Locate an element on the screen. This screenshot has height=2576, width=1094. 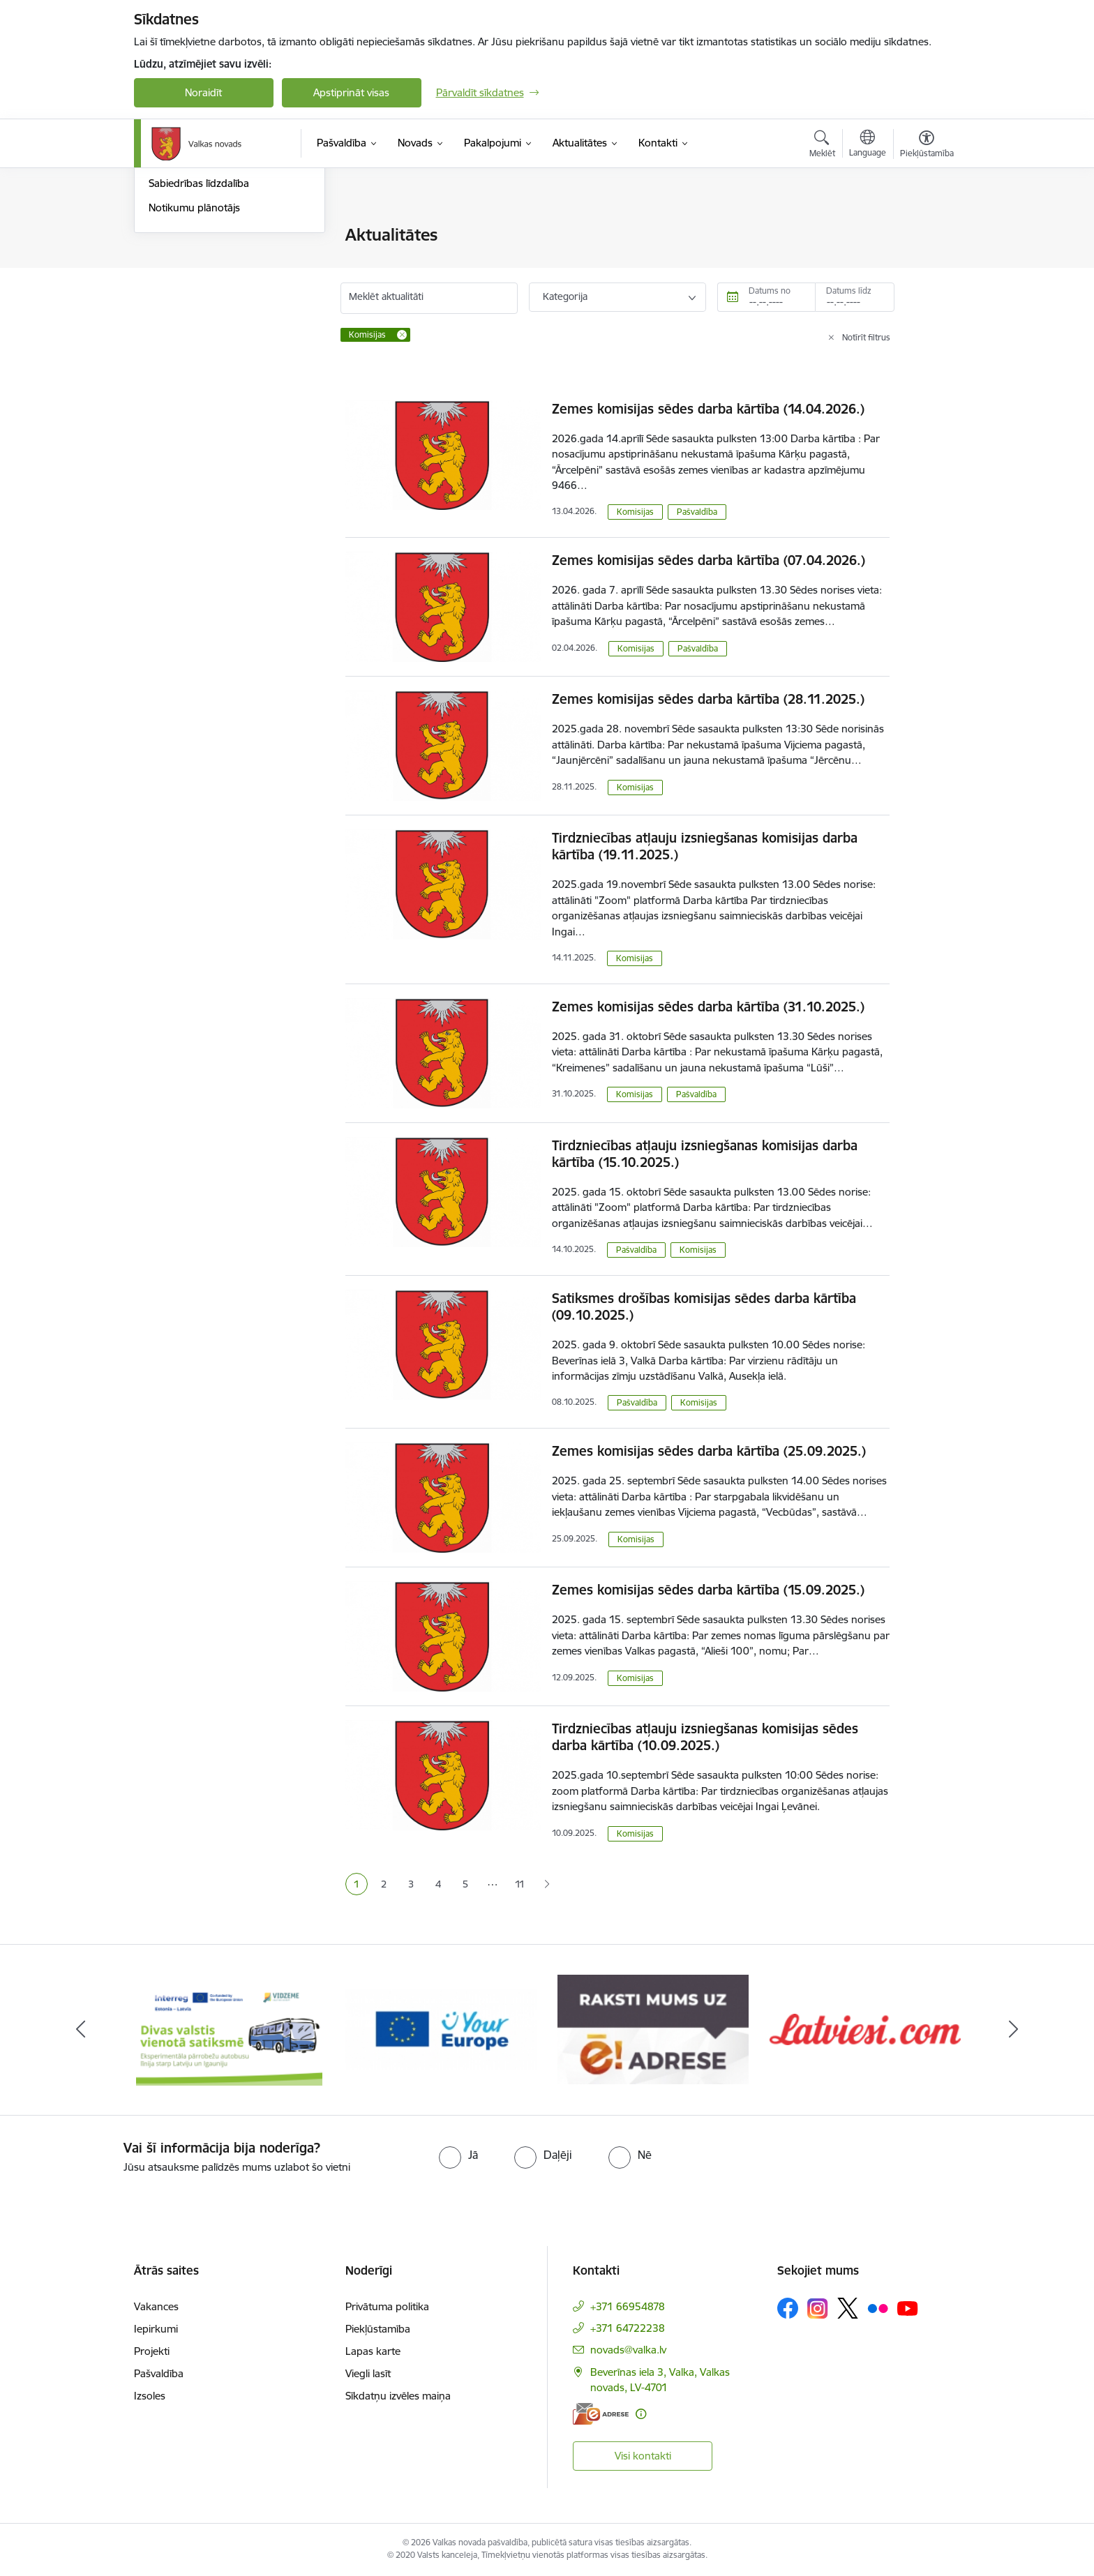
Notikumu plānotājs is located at coordinates (194, 356).